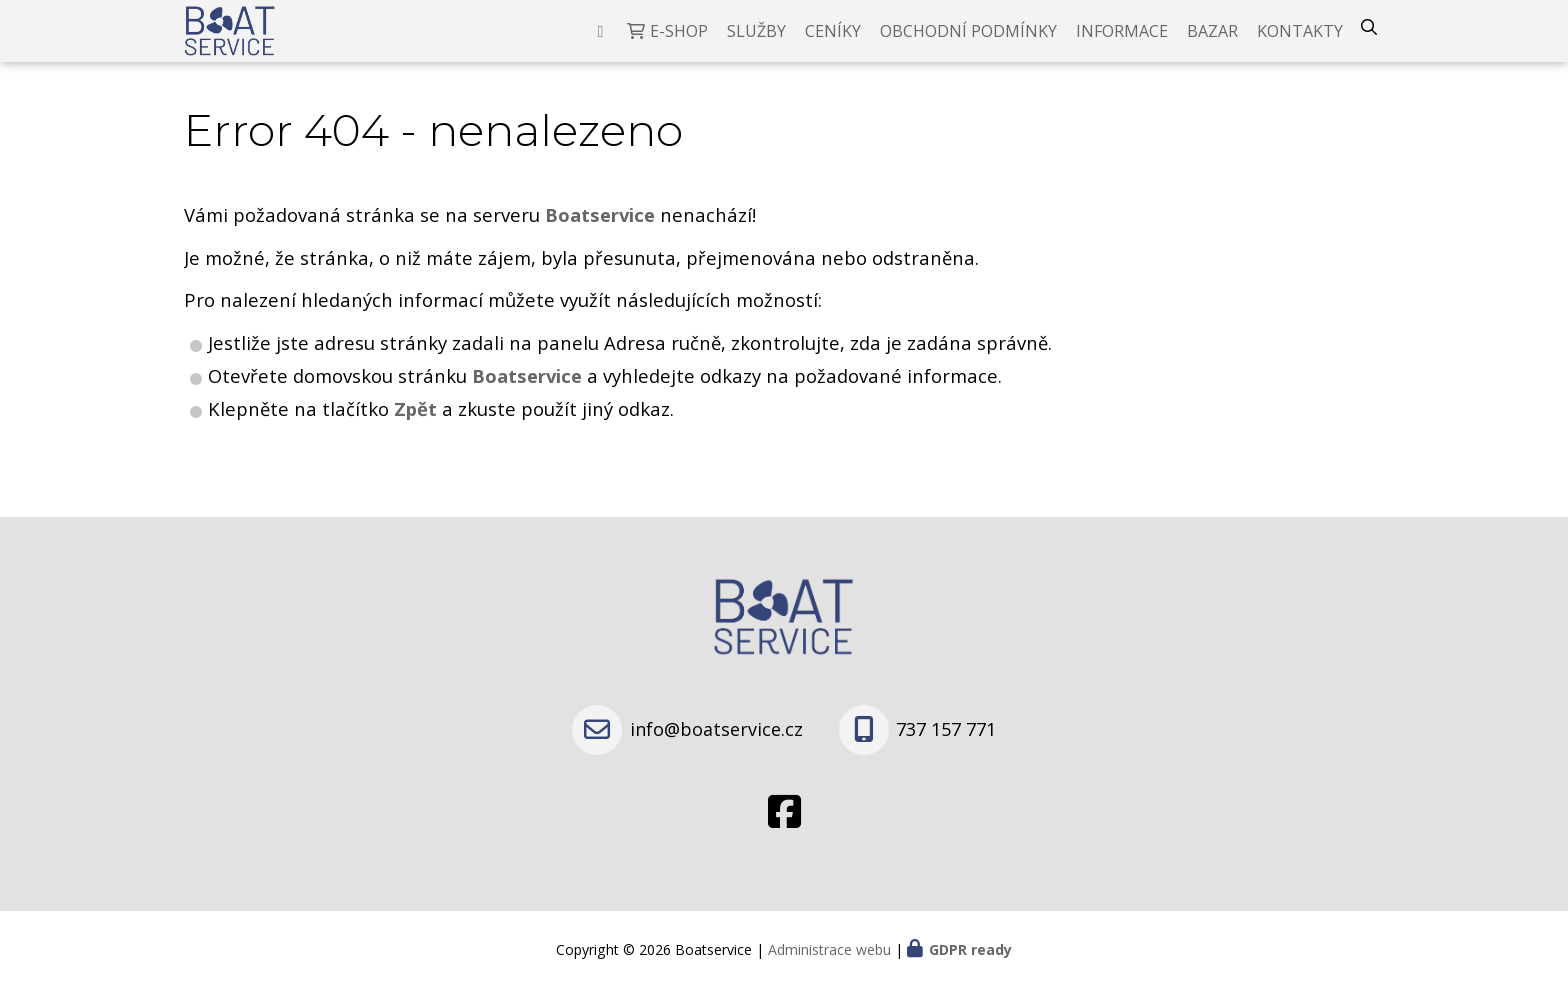 The image size is (1568, 988). I want to click on GDPR ready, so click(970, 949).